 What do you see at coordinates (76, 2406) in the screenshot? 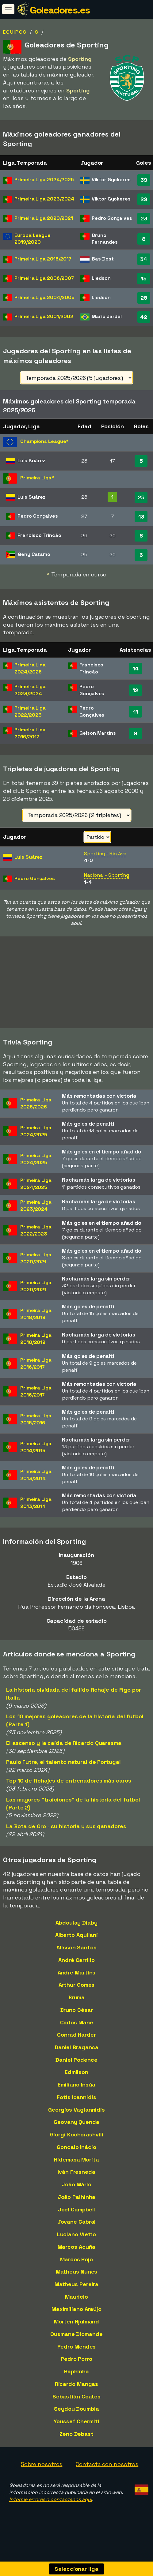
I see `Sebastián Coates` at bounding box center [76, 2406].